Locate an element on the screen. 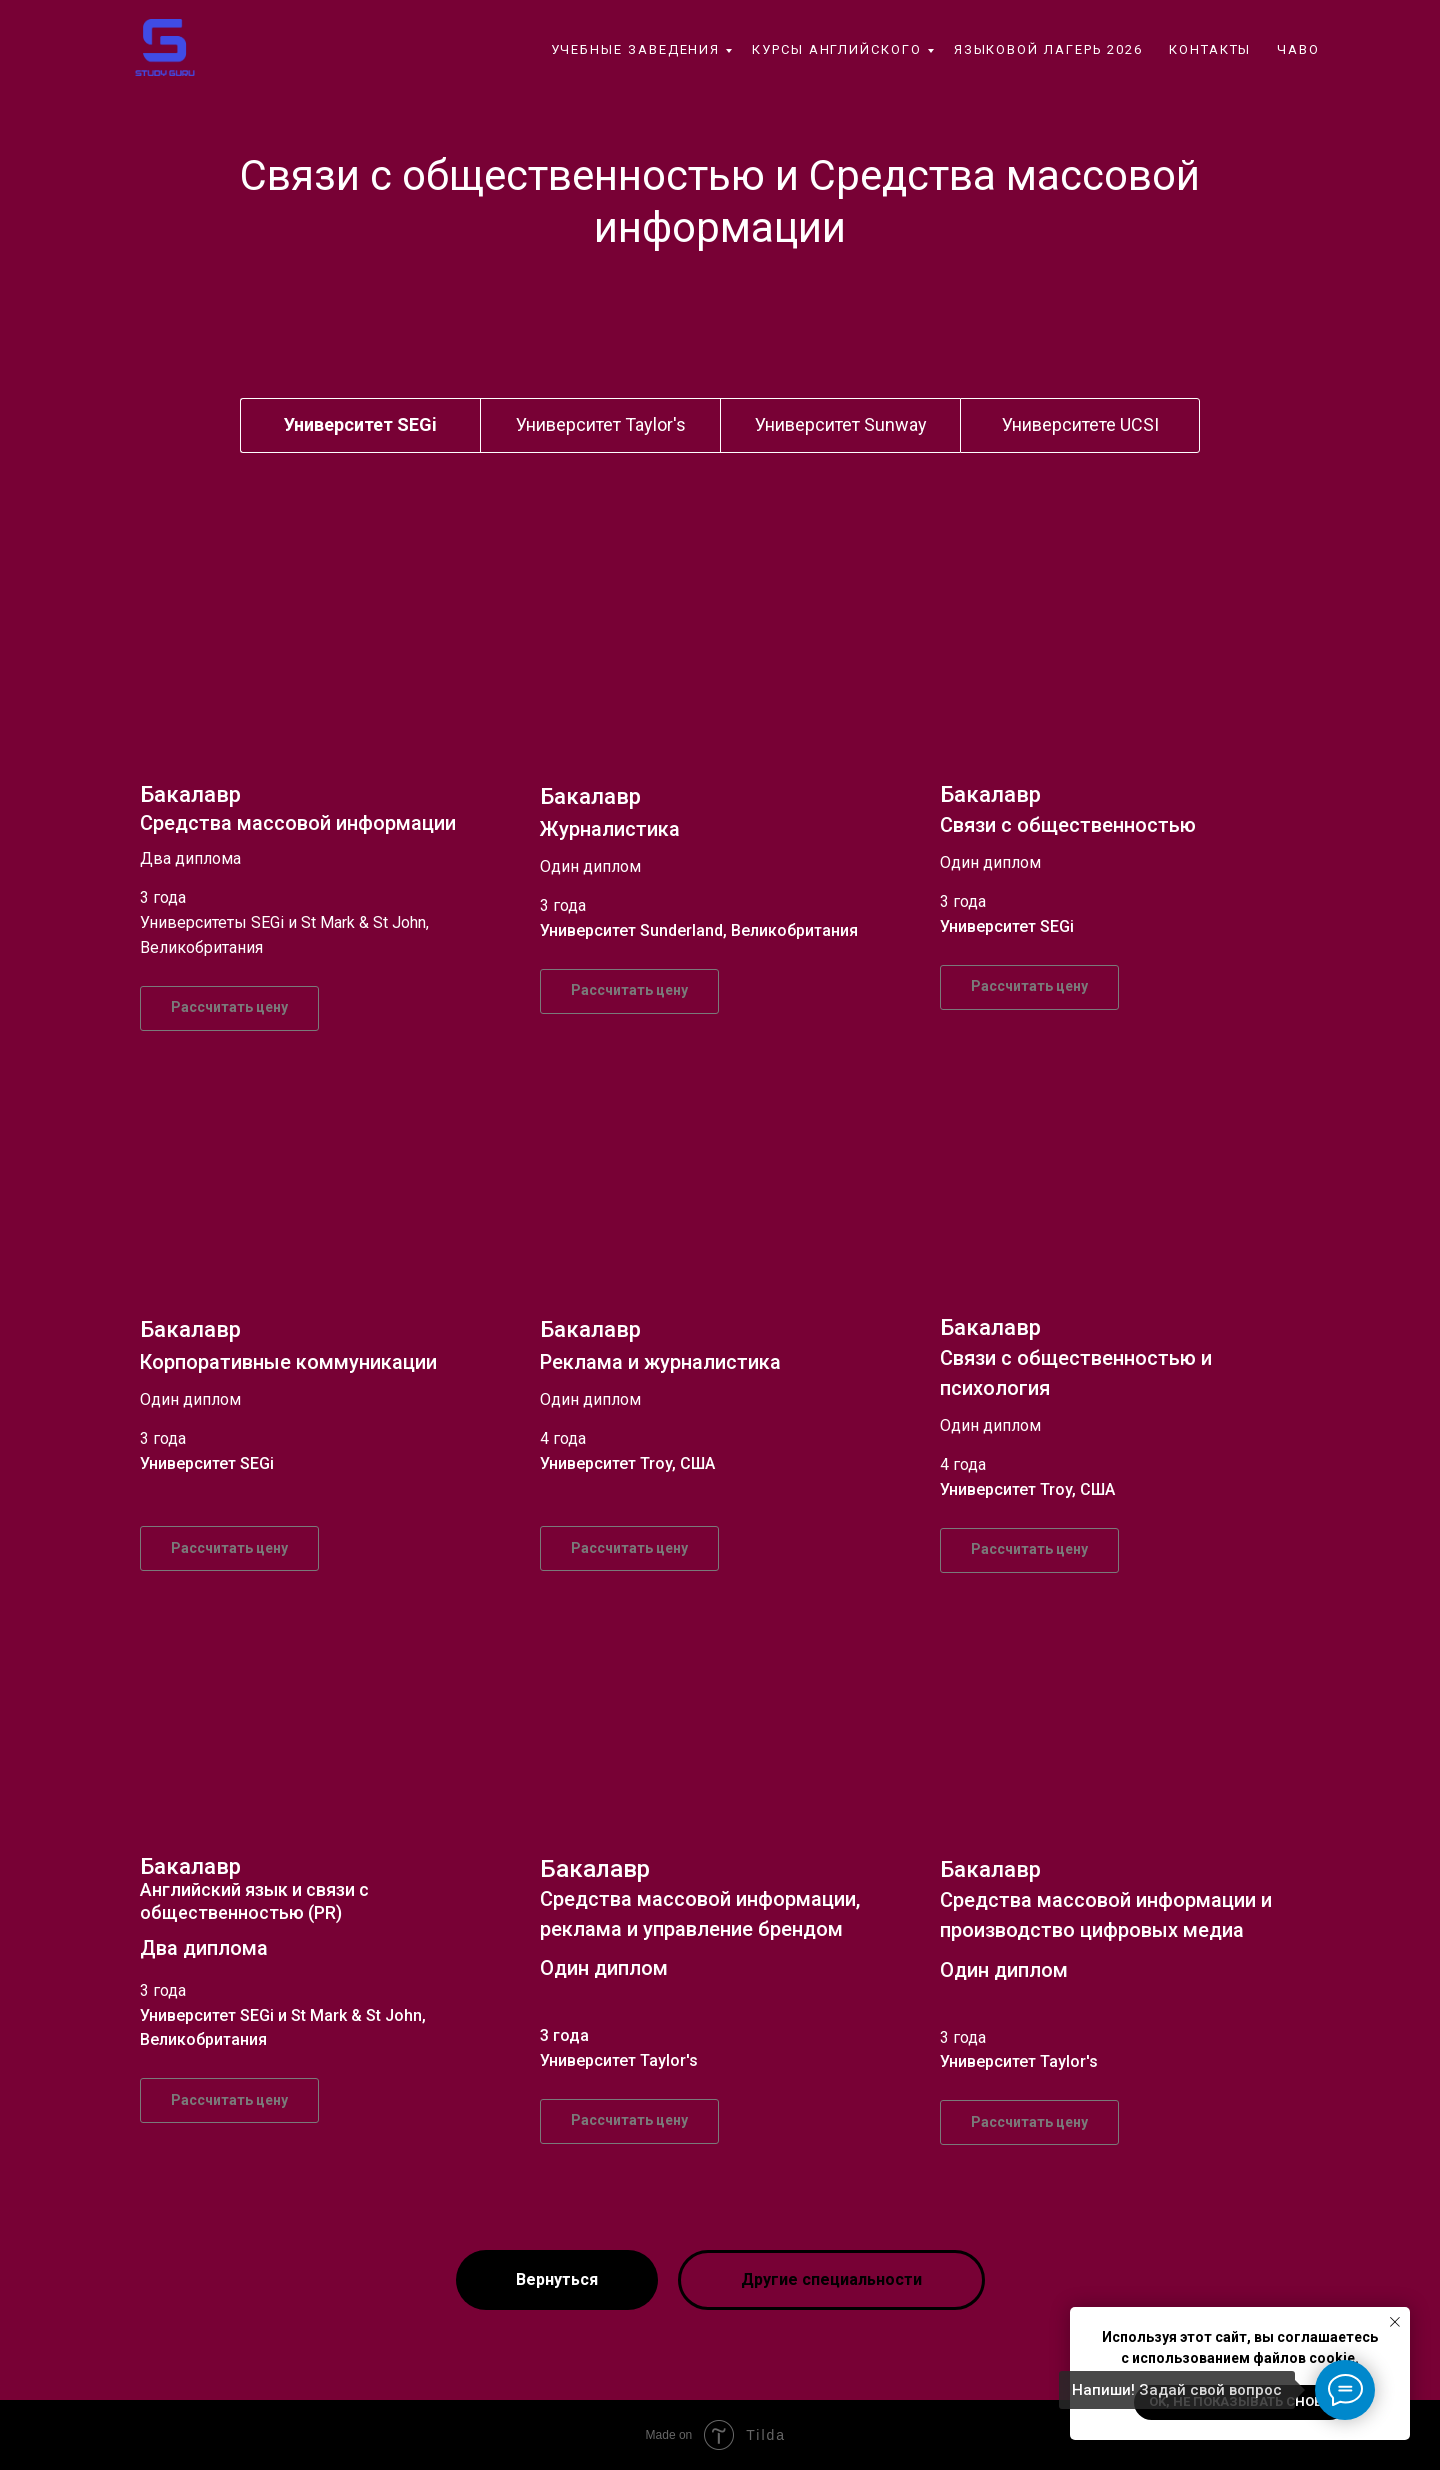 The image size is (1440, 2470). Языковой лагерь 2026 is located at coordinates (1048, 49).